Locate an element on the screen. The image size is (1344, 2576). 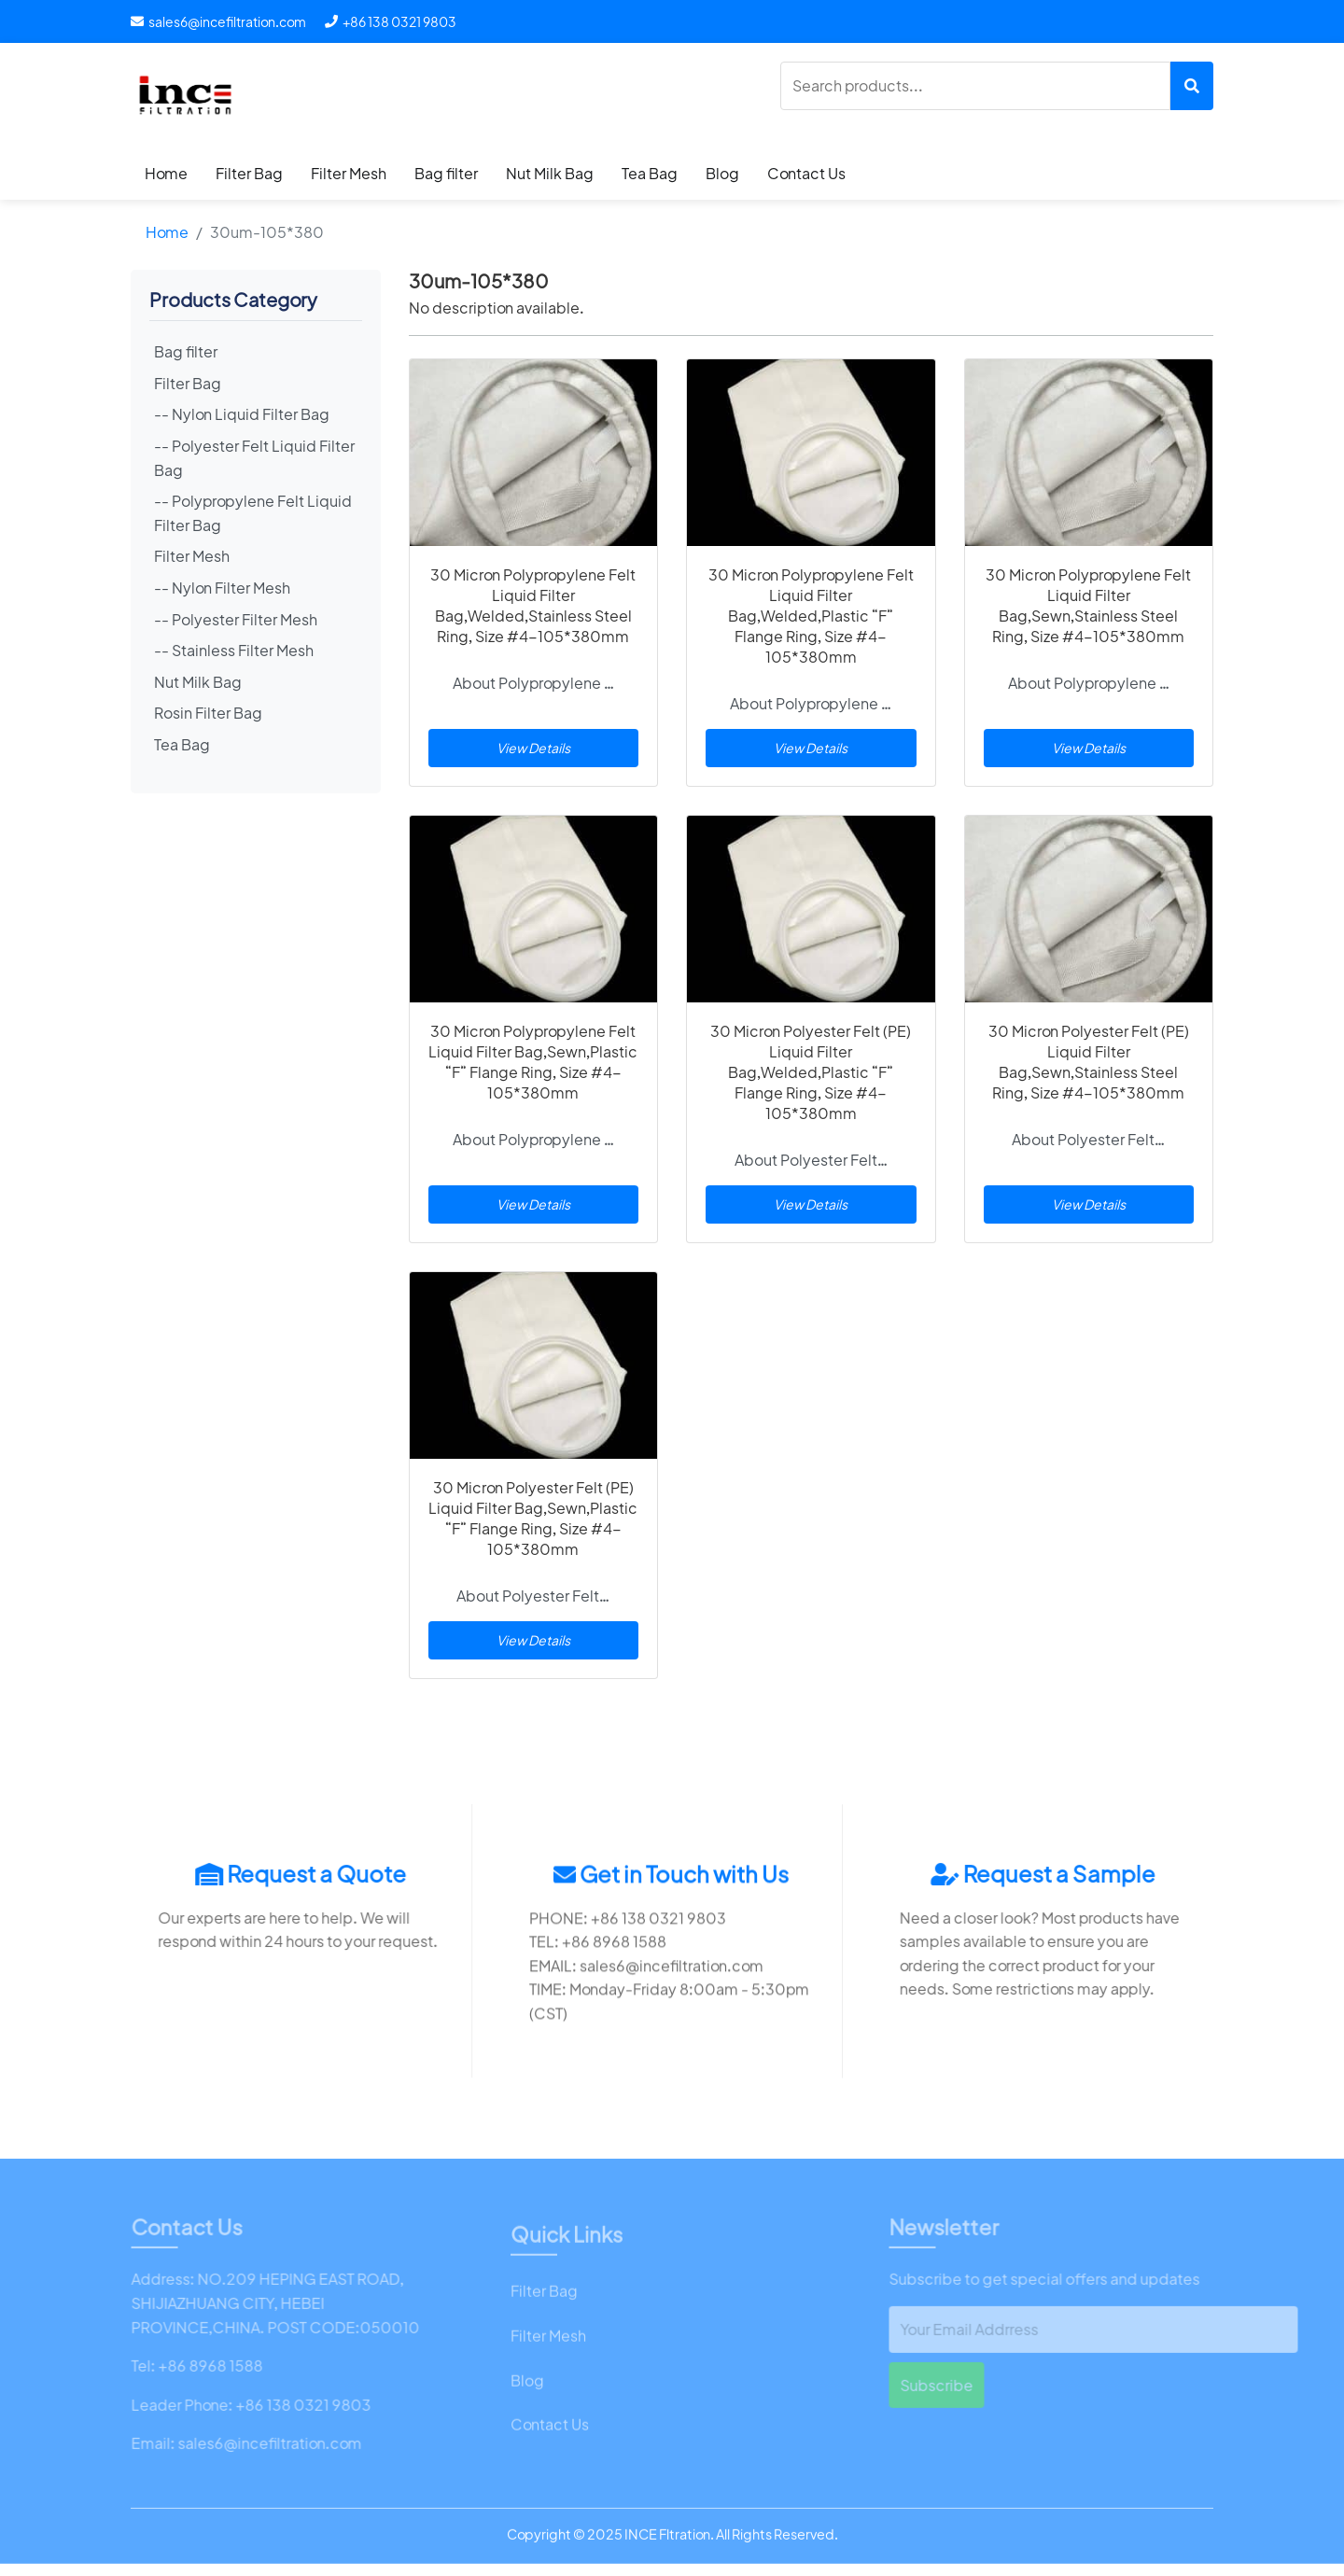
Filter Bag is located at coordinates (249, 173).